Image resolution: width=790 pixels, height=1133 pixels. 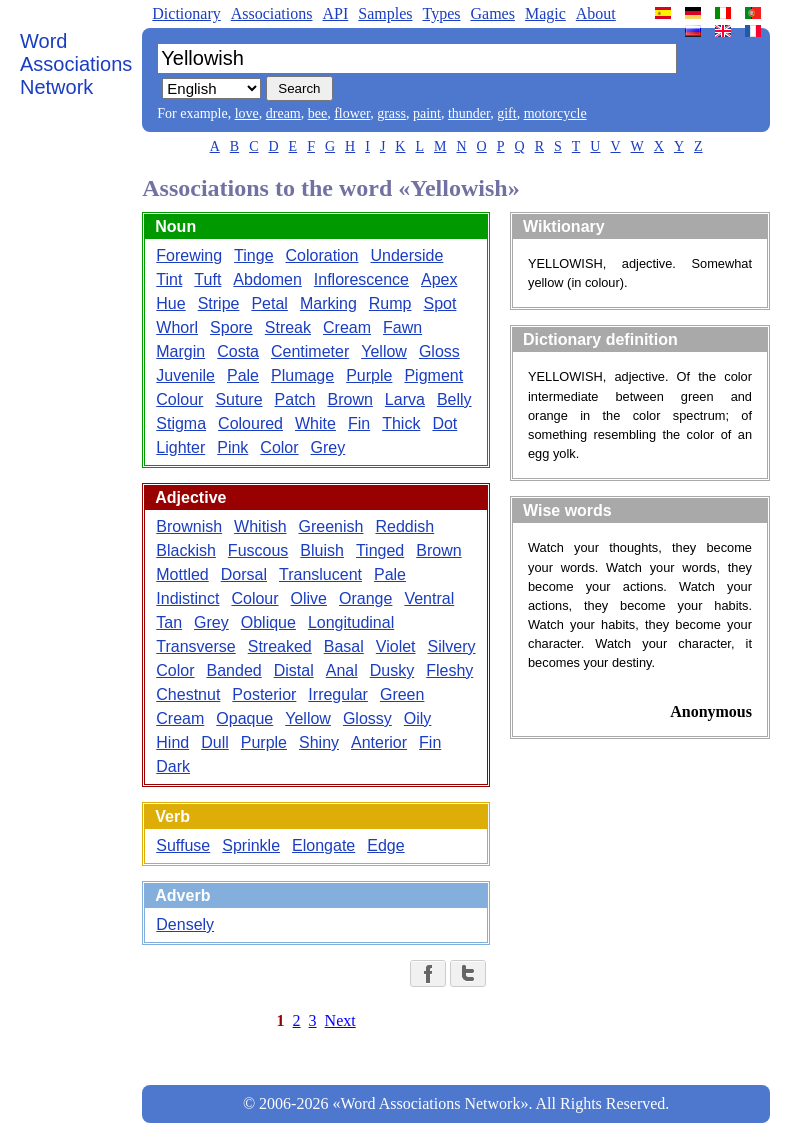 What do you see at coordinates (369, 375) in the screenshot?
I see `Purple` at bounding box center [369, 375].